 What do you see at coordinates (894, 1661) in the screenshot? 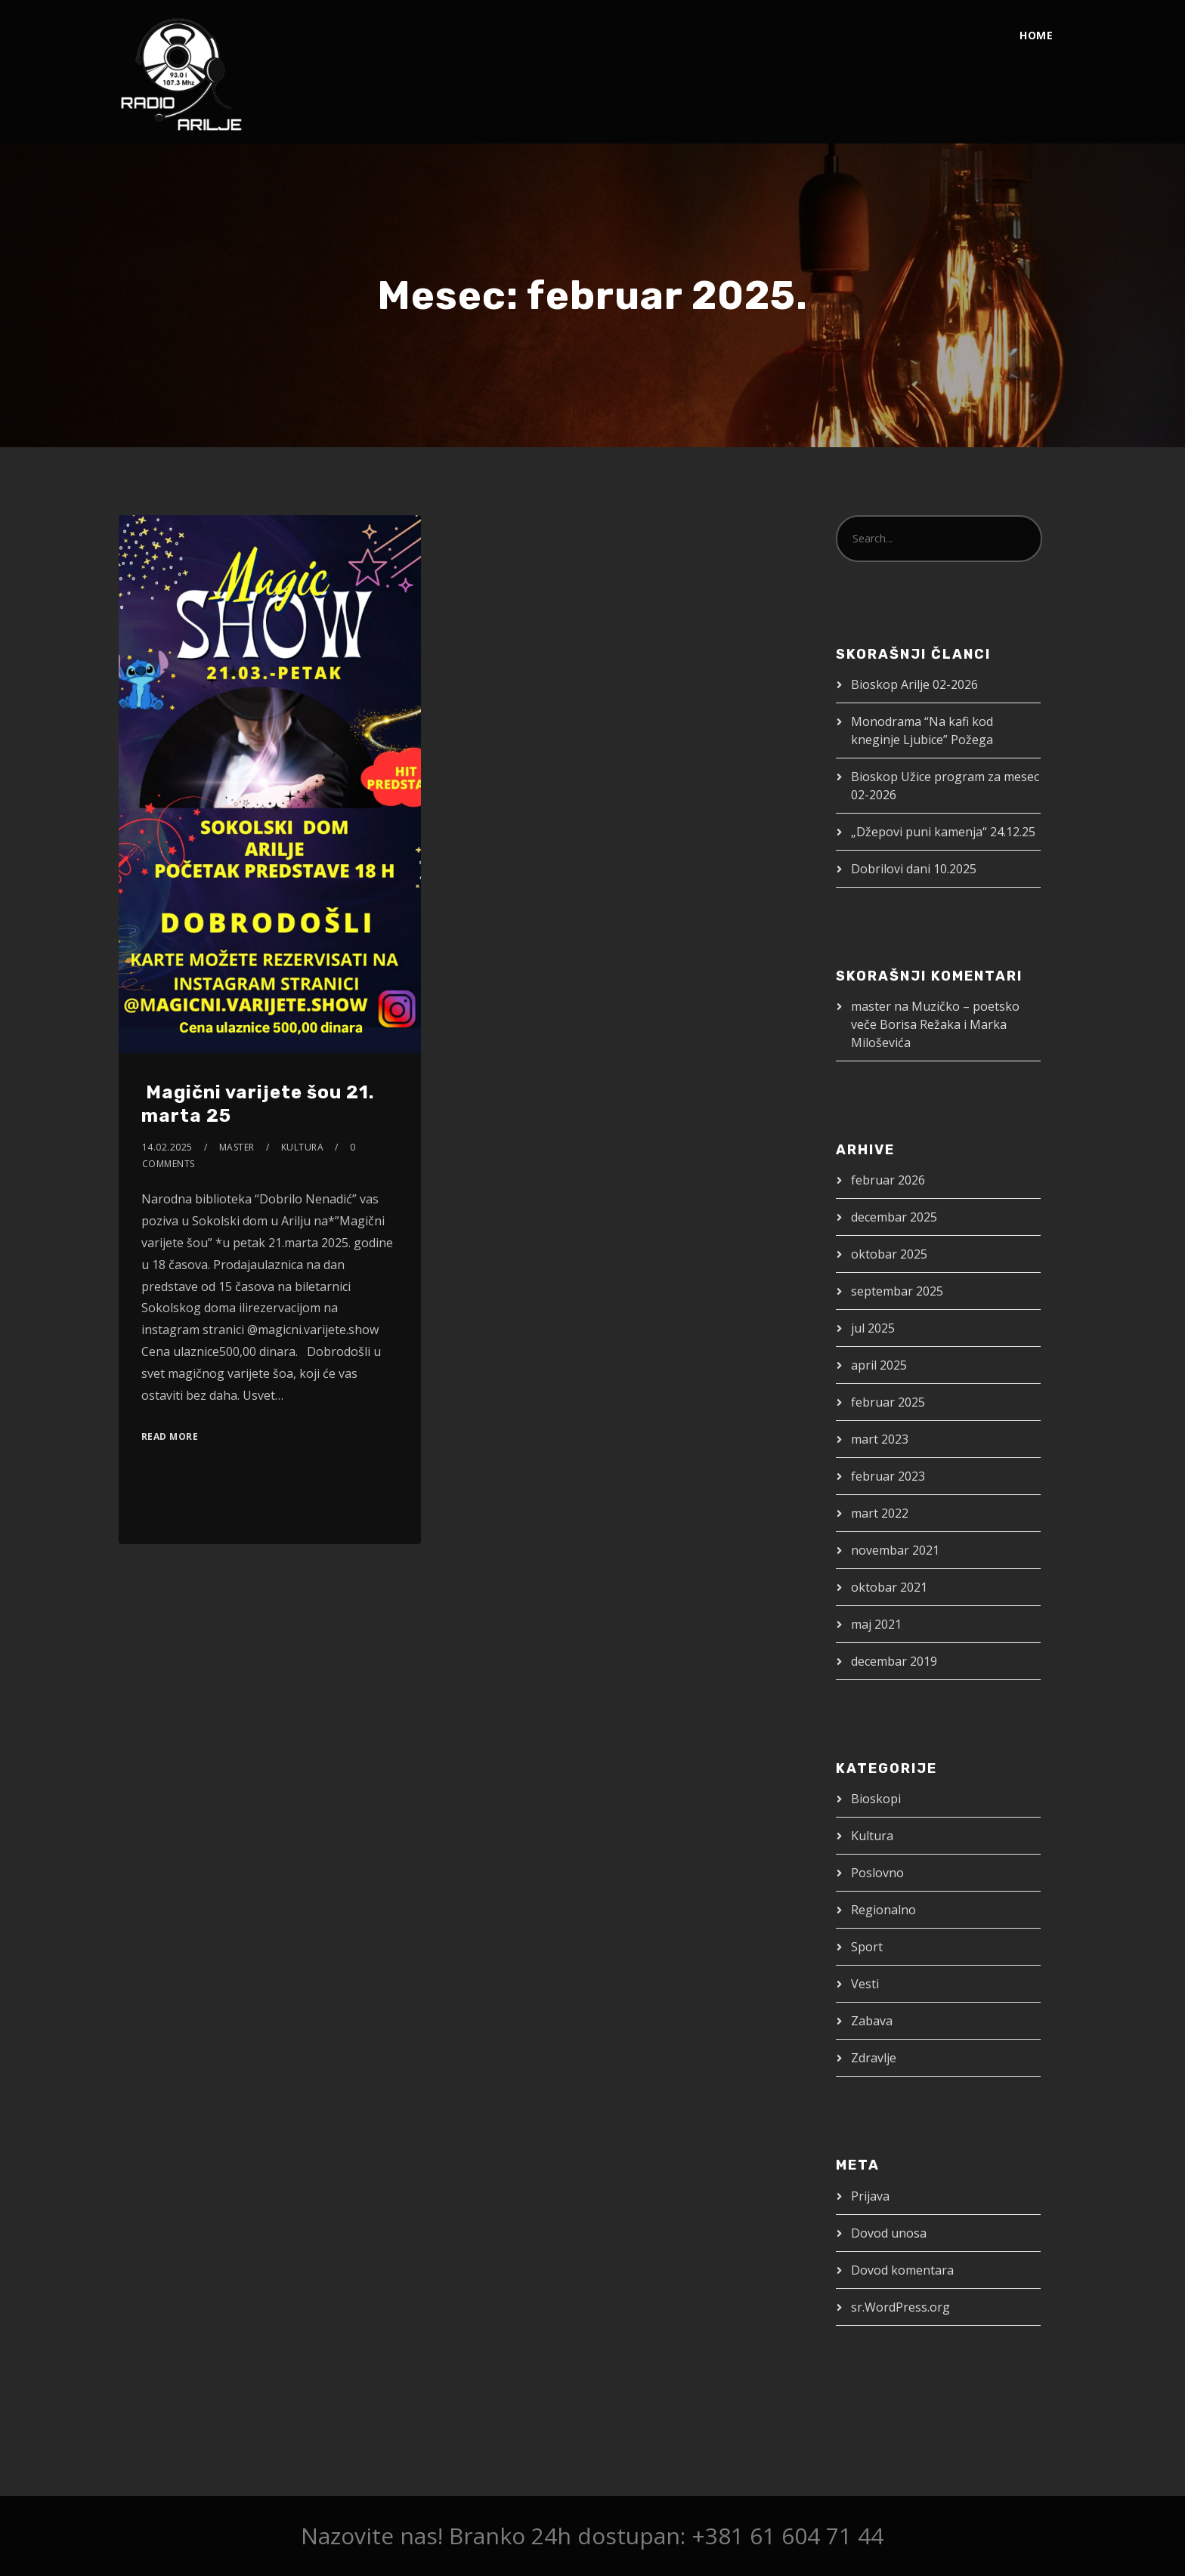
I see `decembar 2019` at bounding box center [894, 1661].